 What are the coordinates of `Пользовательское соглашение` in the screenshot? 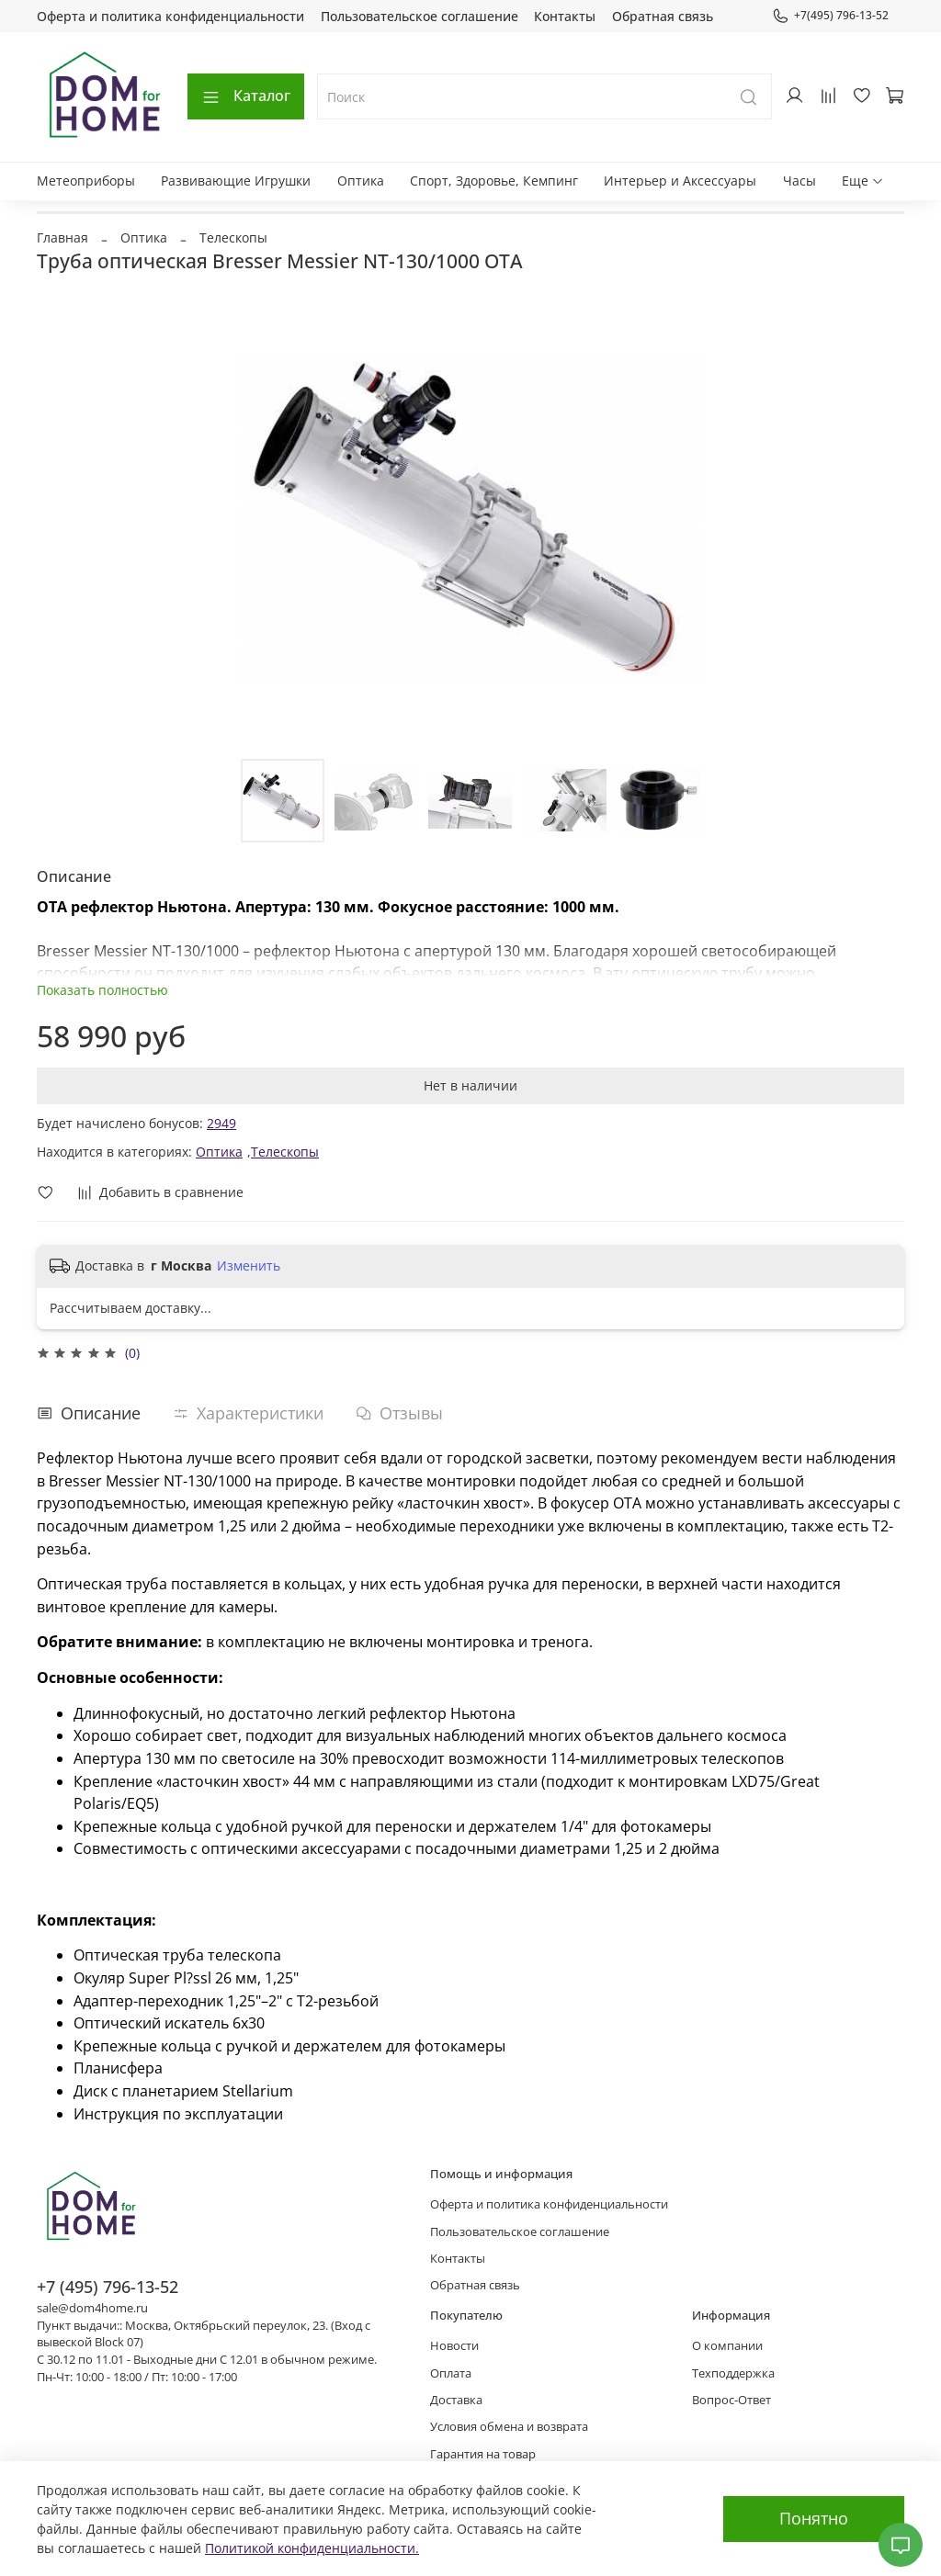 It's located at (419, 16).